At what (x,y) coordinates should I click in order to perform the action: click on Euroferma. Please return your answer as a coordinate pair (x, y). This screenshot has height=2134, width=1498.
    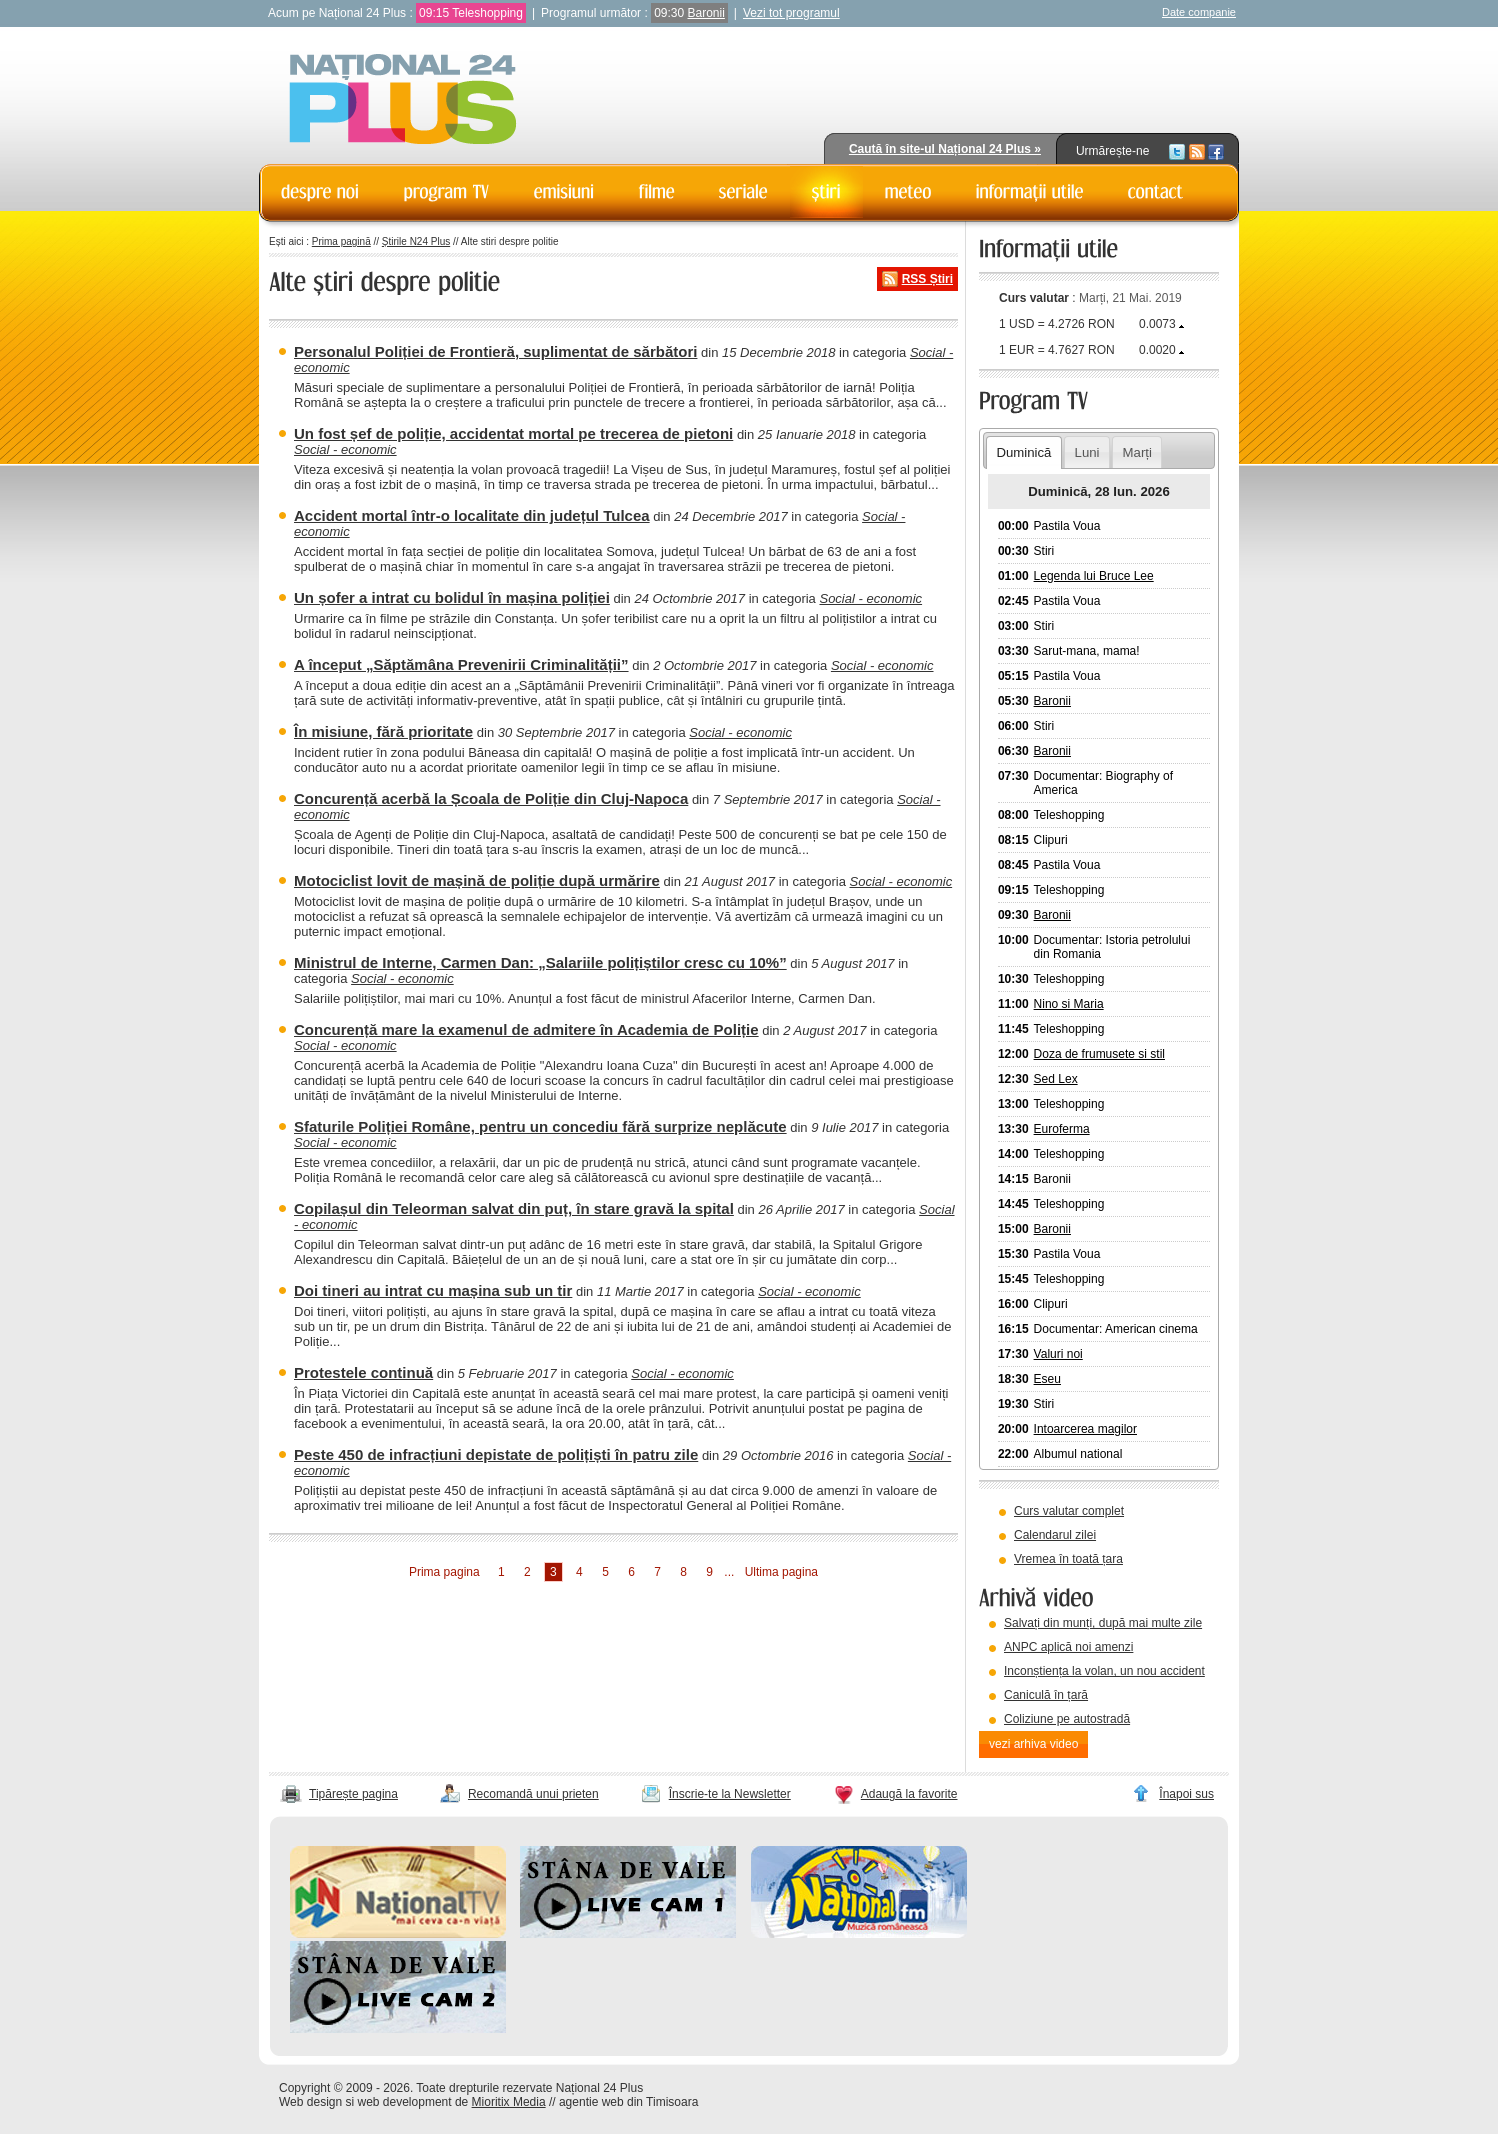
    Looking at the image, I should click on (1062, 1129).